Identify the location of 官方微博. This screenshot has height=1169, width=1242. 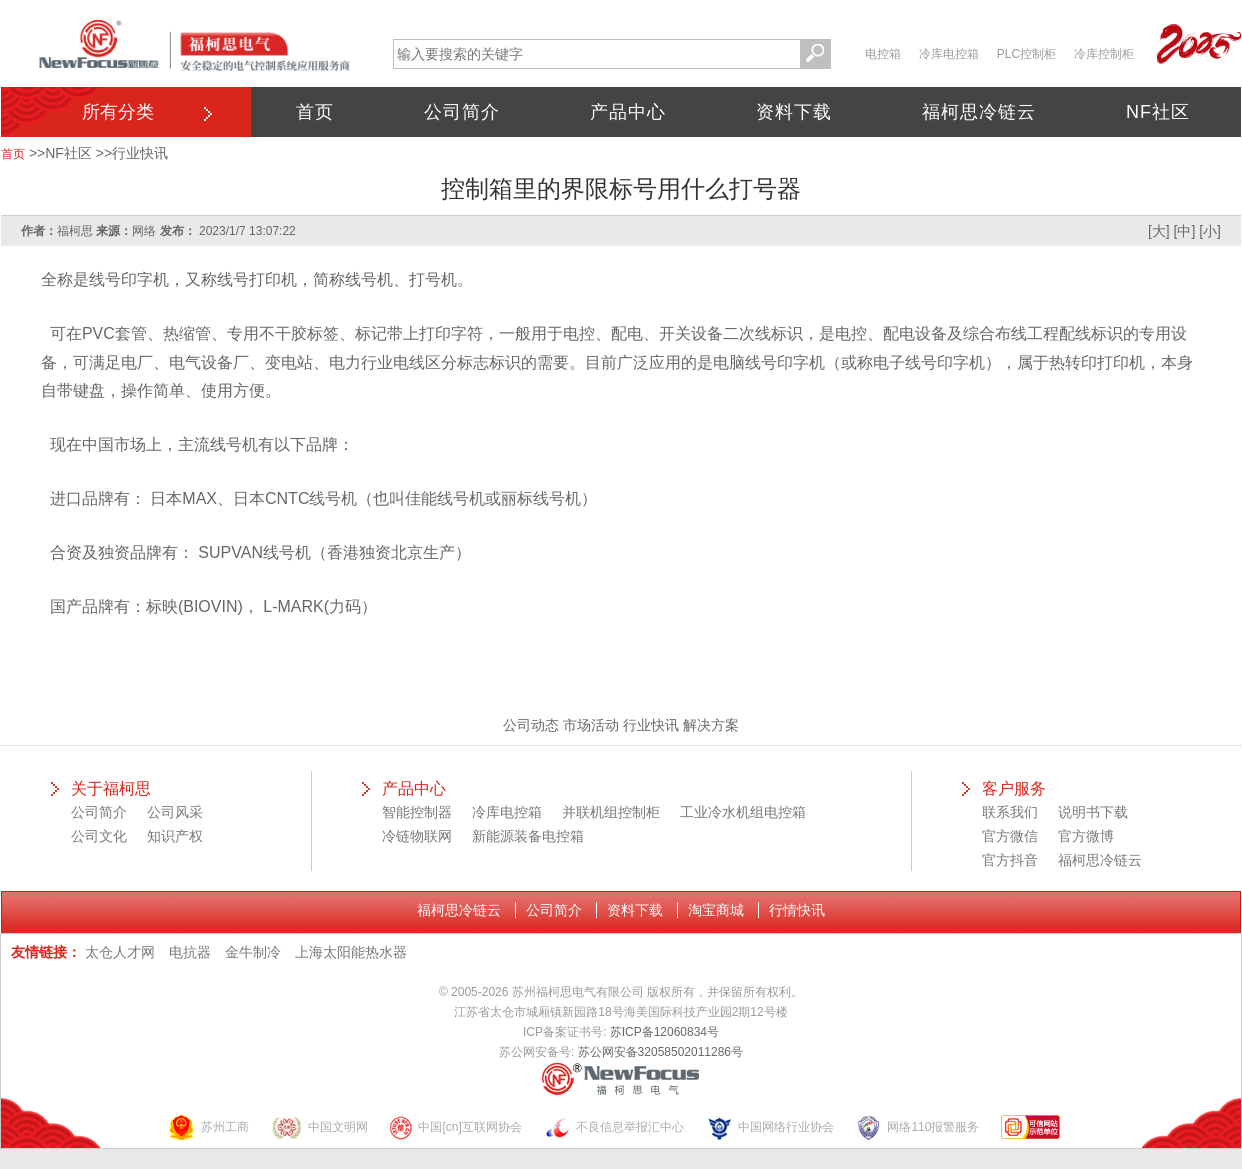
(1086, 836).